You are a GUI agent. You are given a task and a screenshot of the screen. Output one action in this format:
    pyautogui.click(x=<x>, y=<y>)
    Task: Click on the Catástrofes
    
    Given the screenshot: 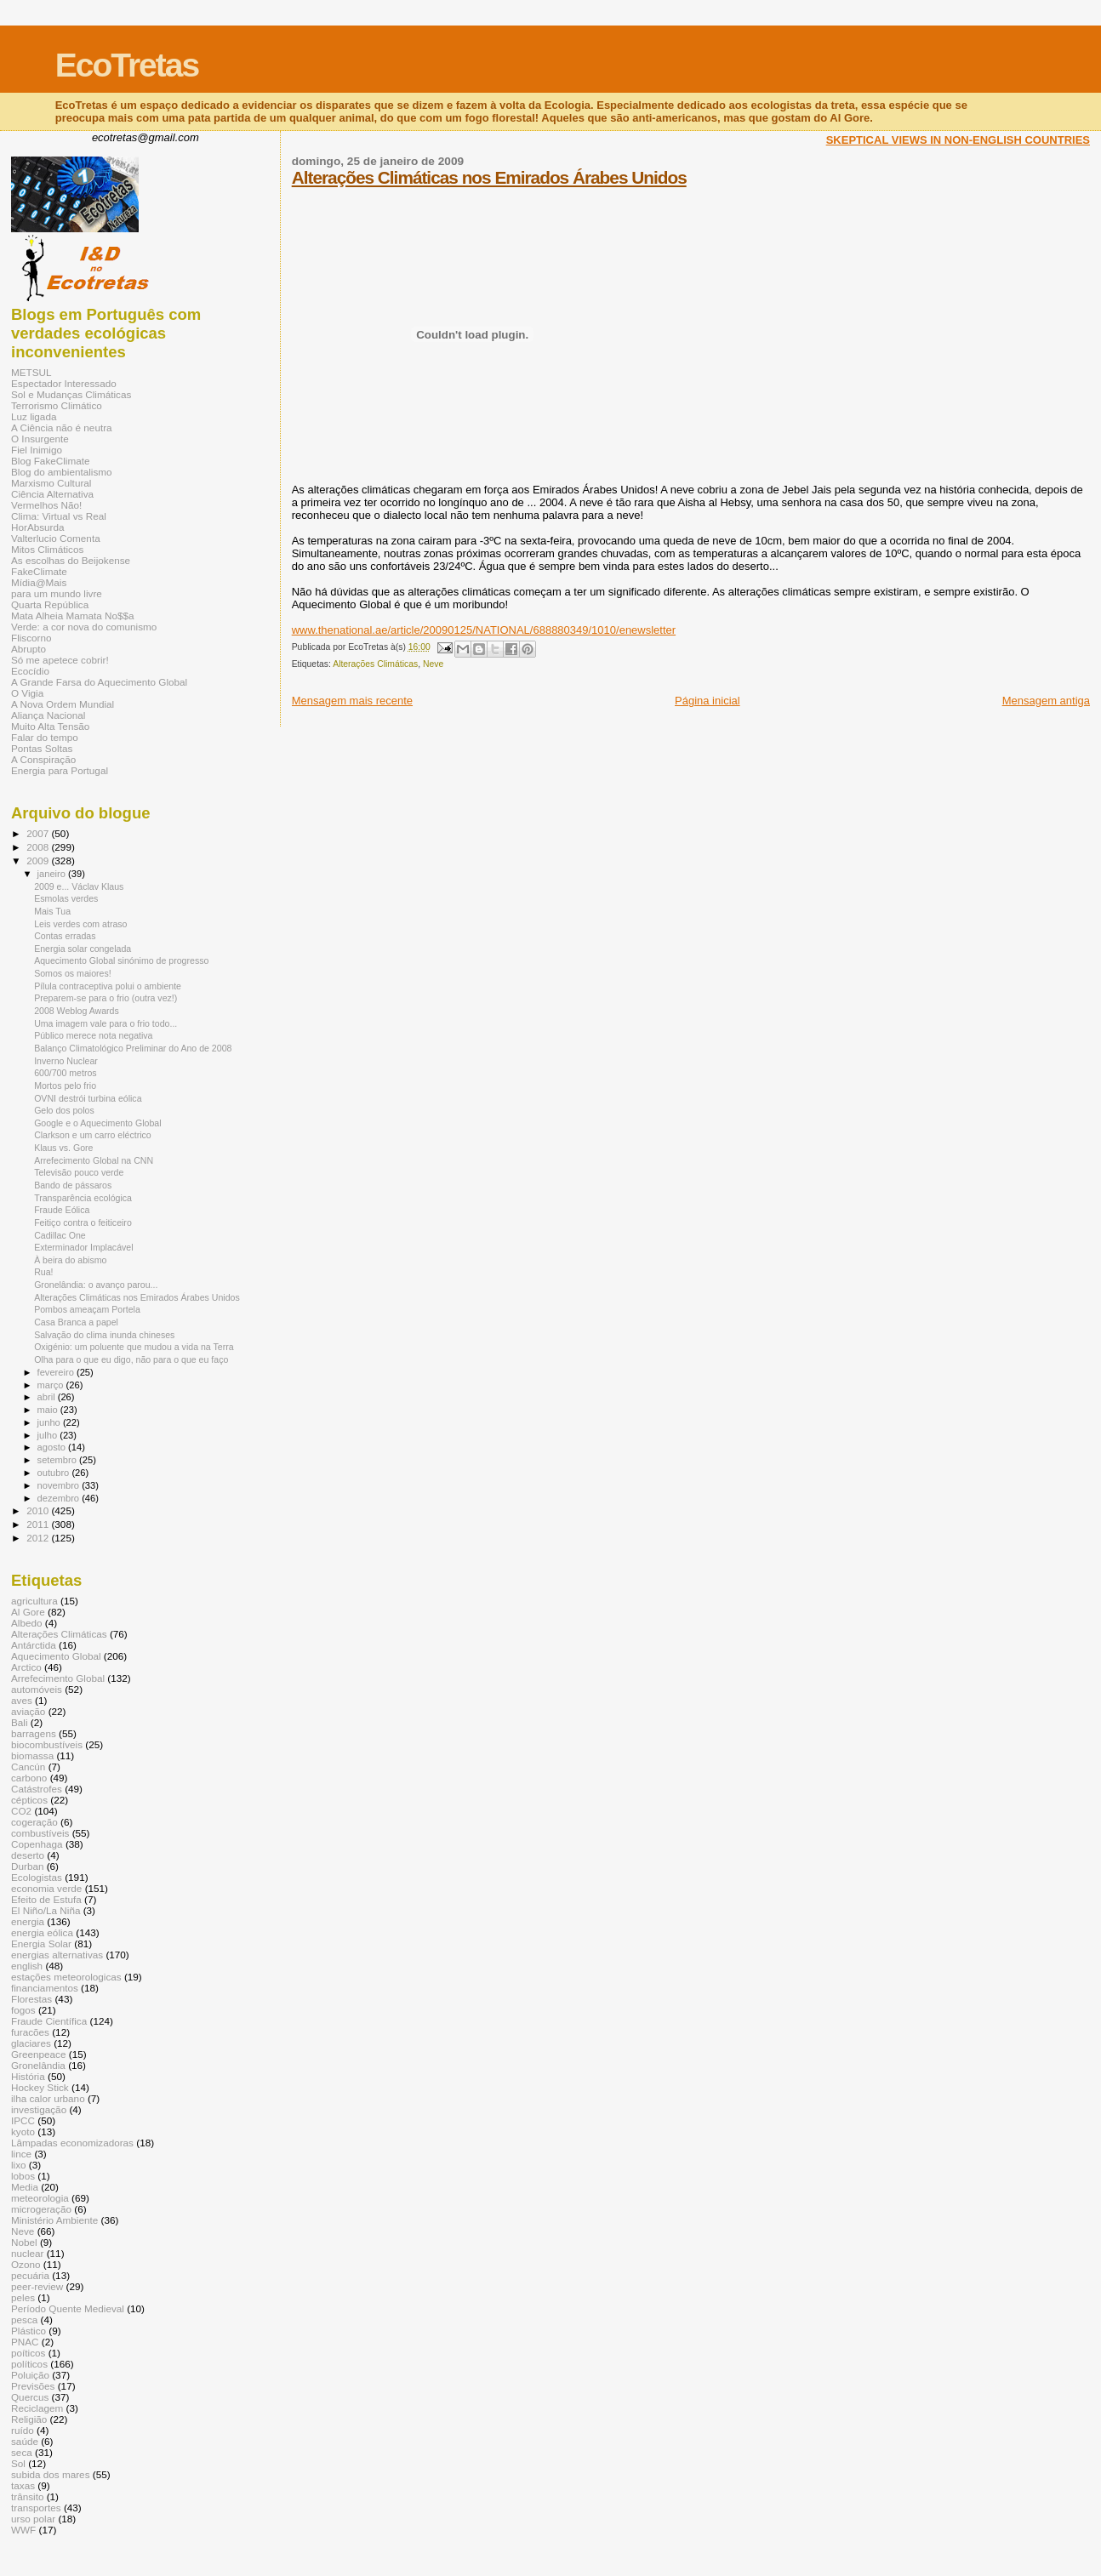 What is the action you would take?
    pyautogui.click(x=36, y=1788)
    